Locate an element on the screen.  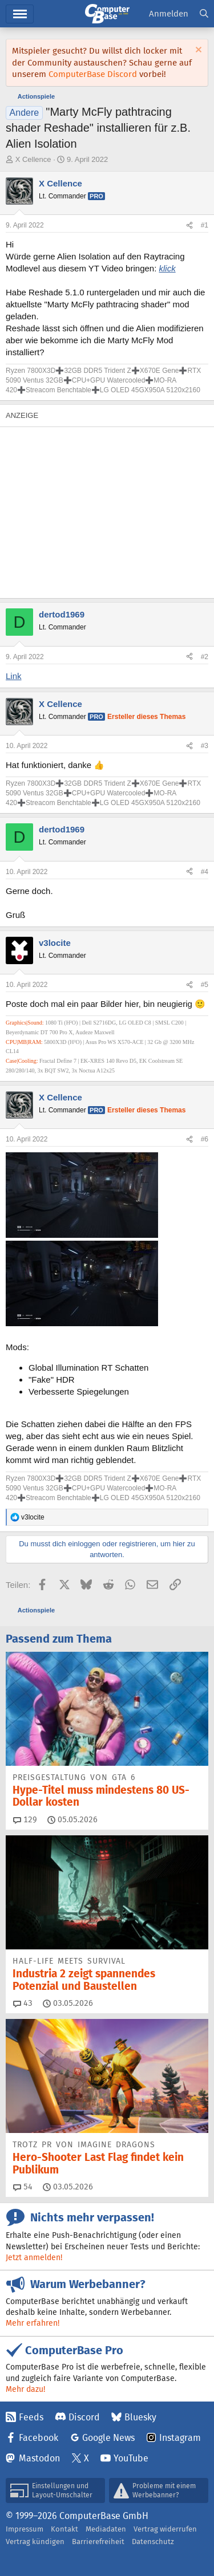
Vertrag widerrufen is located at coordinates (165, 2529).